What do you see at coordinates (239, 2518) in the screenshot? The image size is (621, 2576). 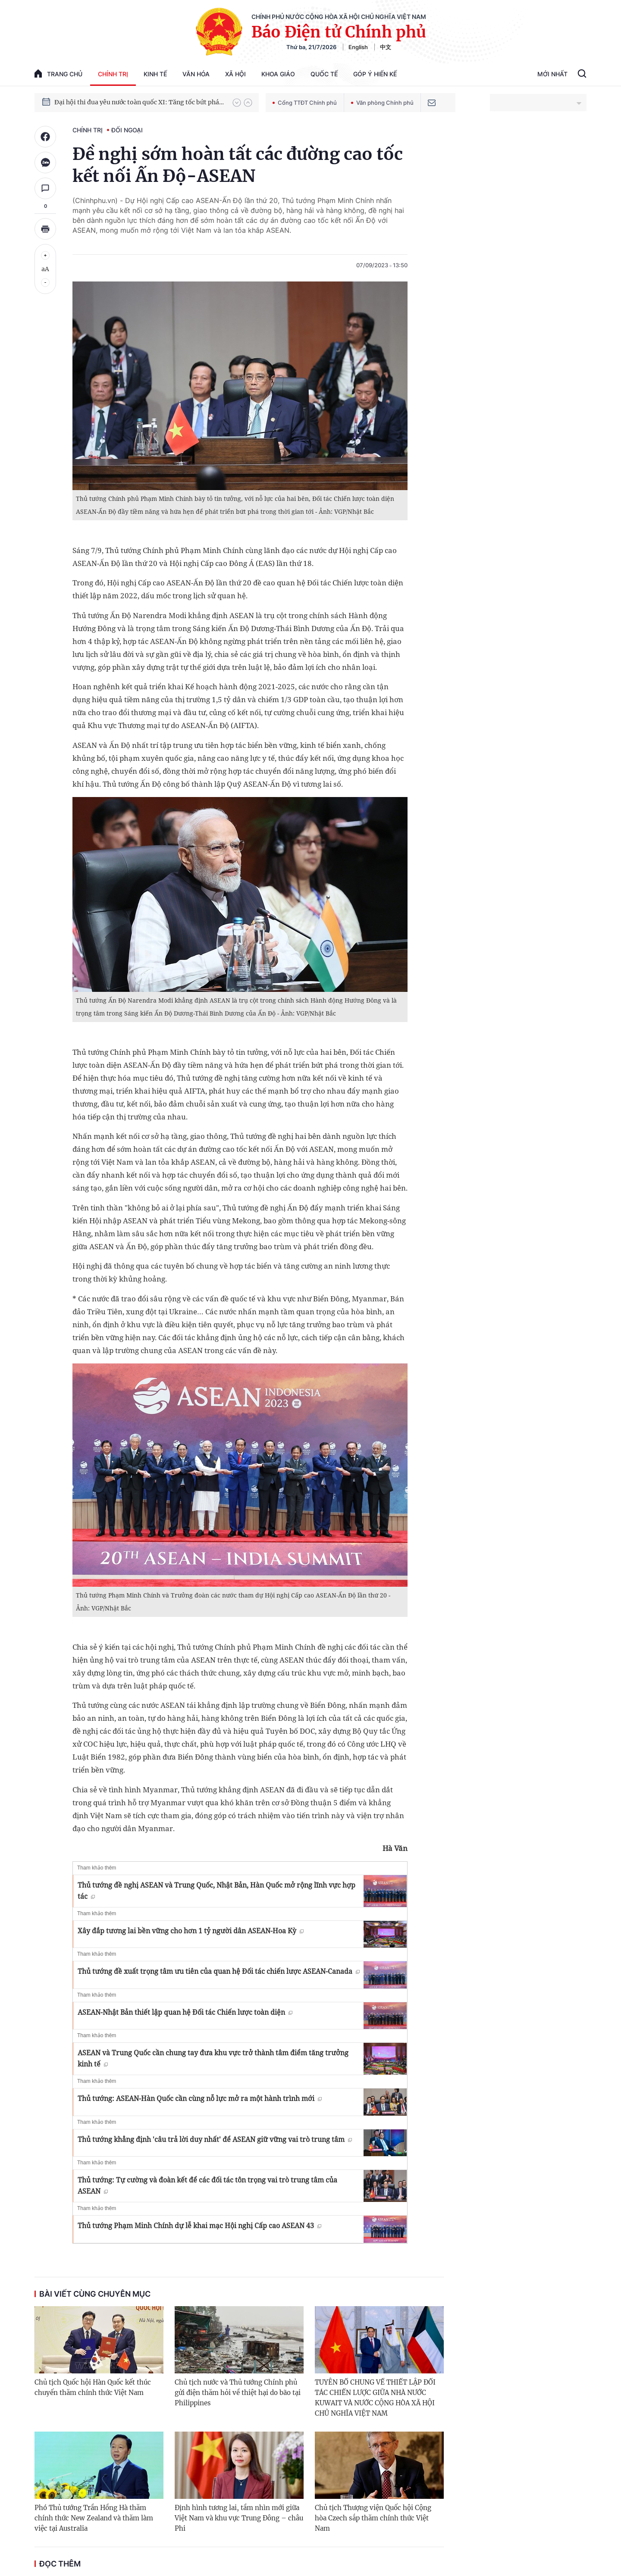 I see `Định hình tương lai, tầm nhìn mới giữa Việt Nam và khu vực Trung Đông – châu Phi` at bounding box center [239, 2518].